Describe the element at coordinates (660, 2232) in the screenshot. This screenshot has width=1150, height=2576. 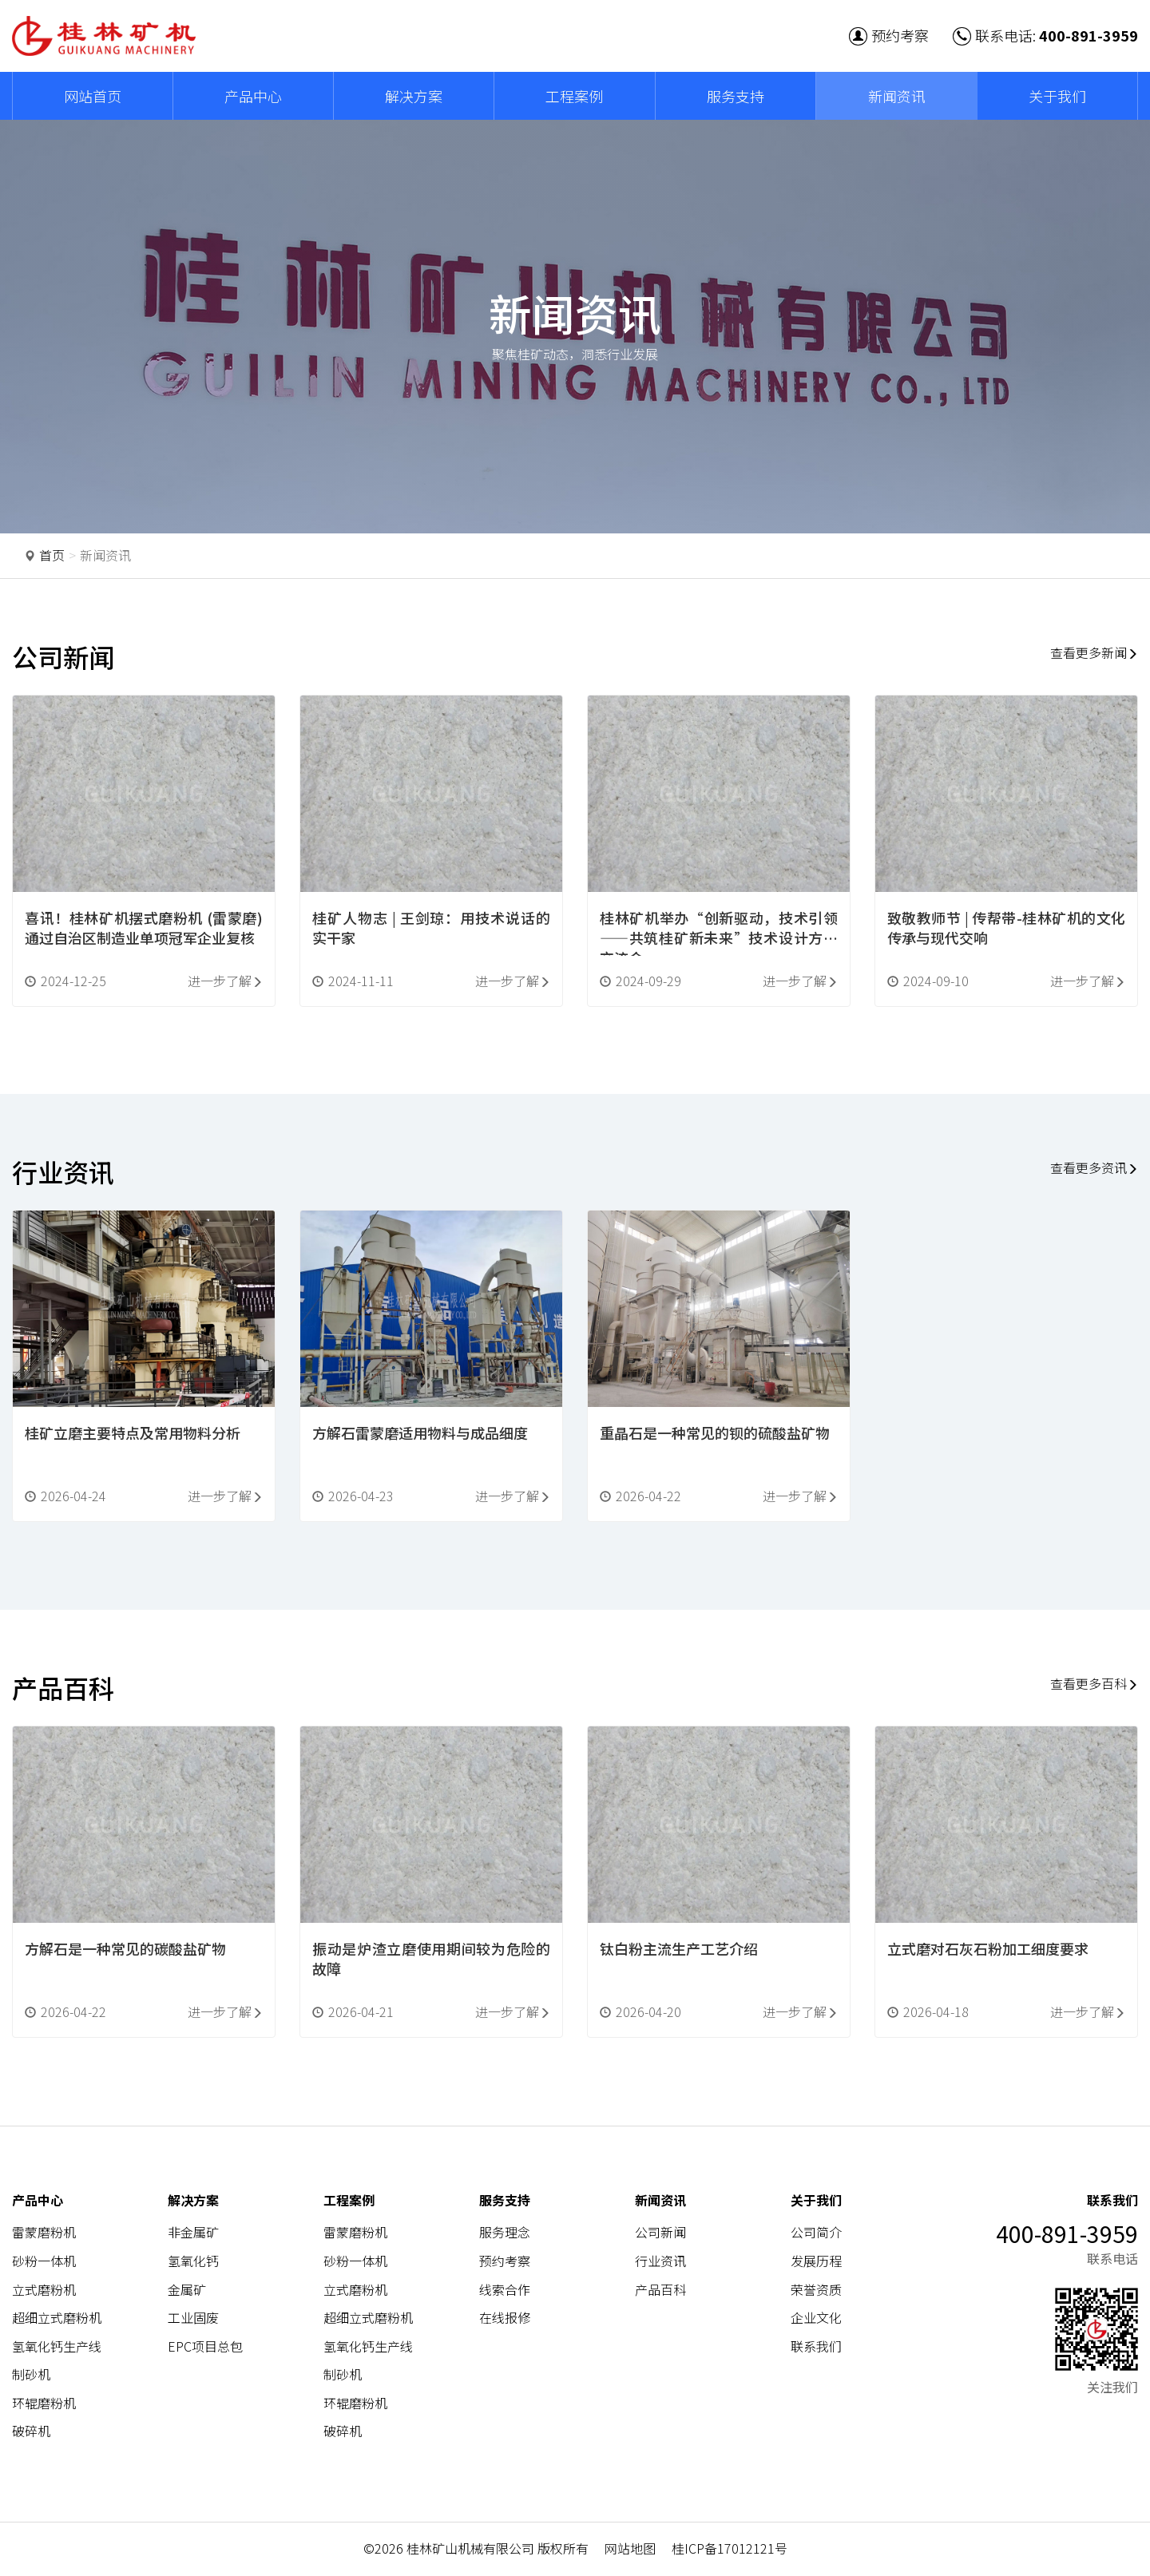
I see `公司新闻` at that location.